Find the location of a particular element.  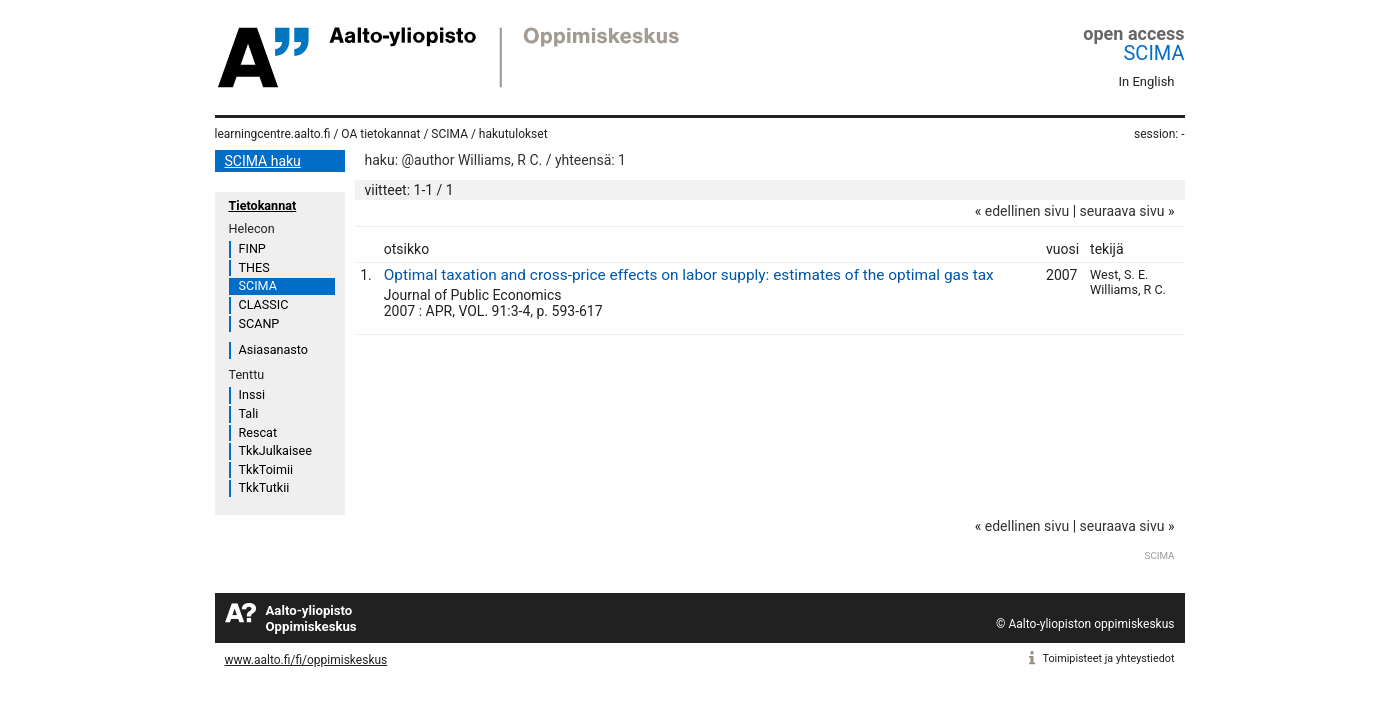

FINP is located at coordinates (252, 248).